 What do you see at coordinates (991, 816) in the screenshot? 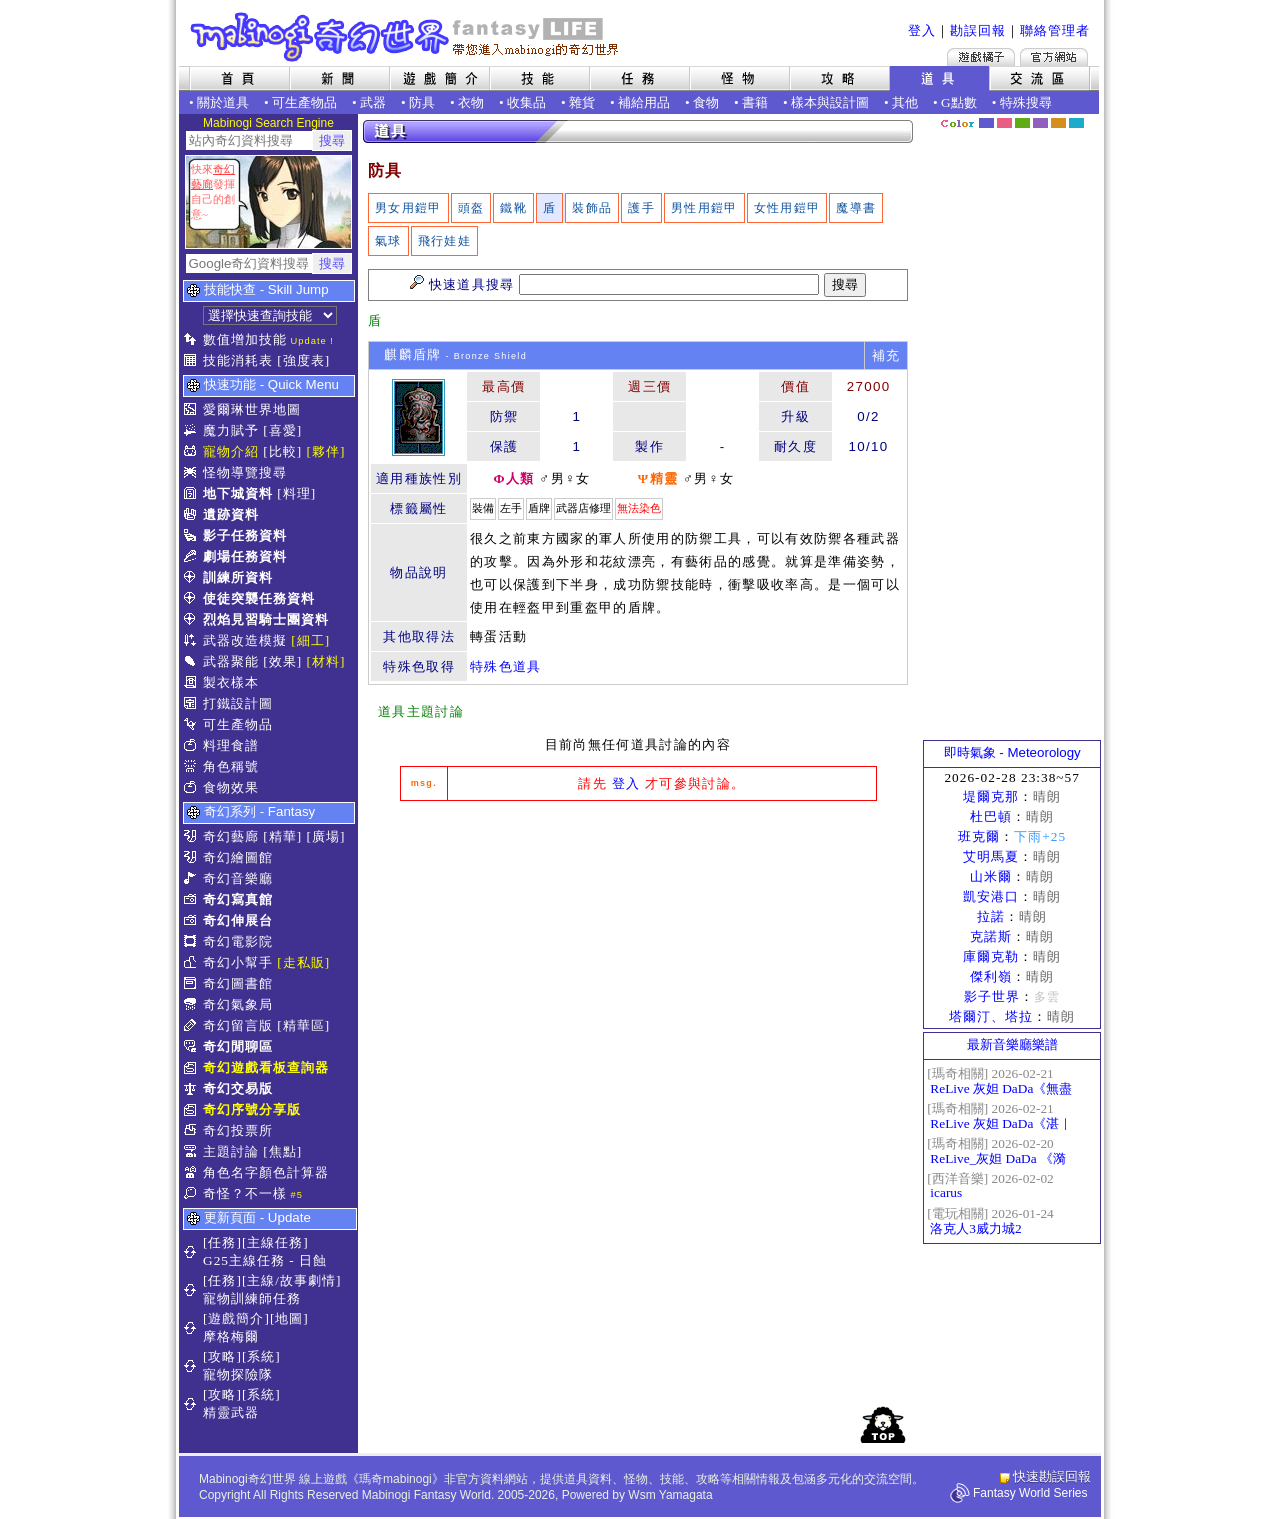
I see `杜巴頓` at bounding box center [991, 816].